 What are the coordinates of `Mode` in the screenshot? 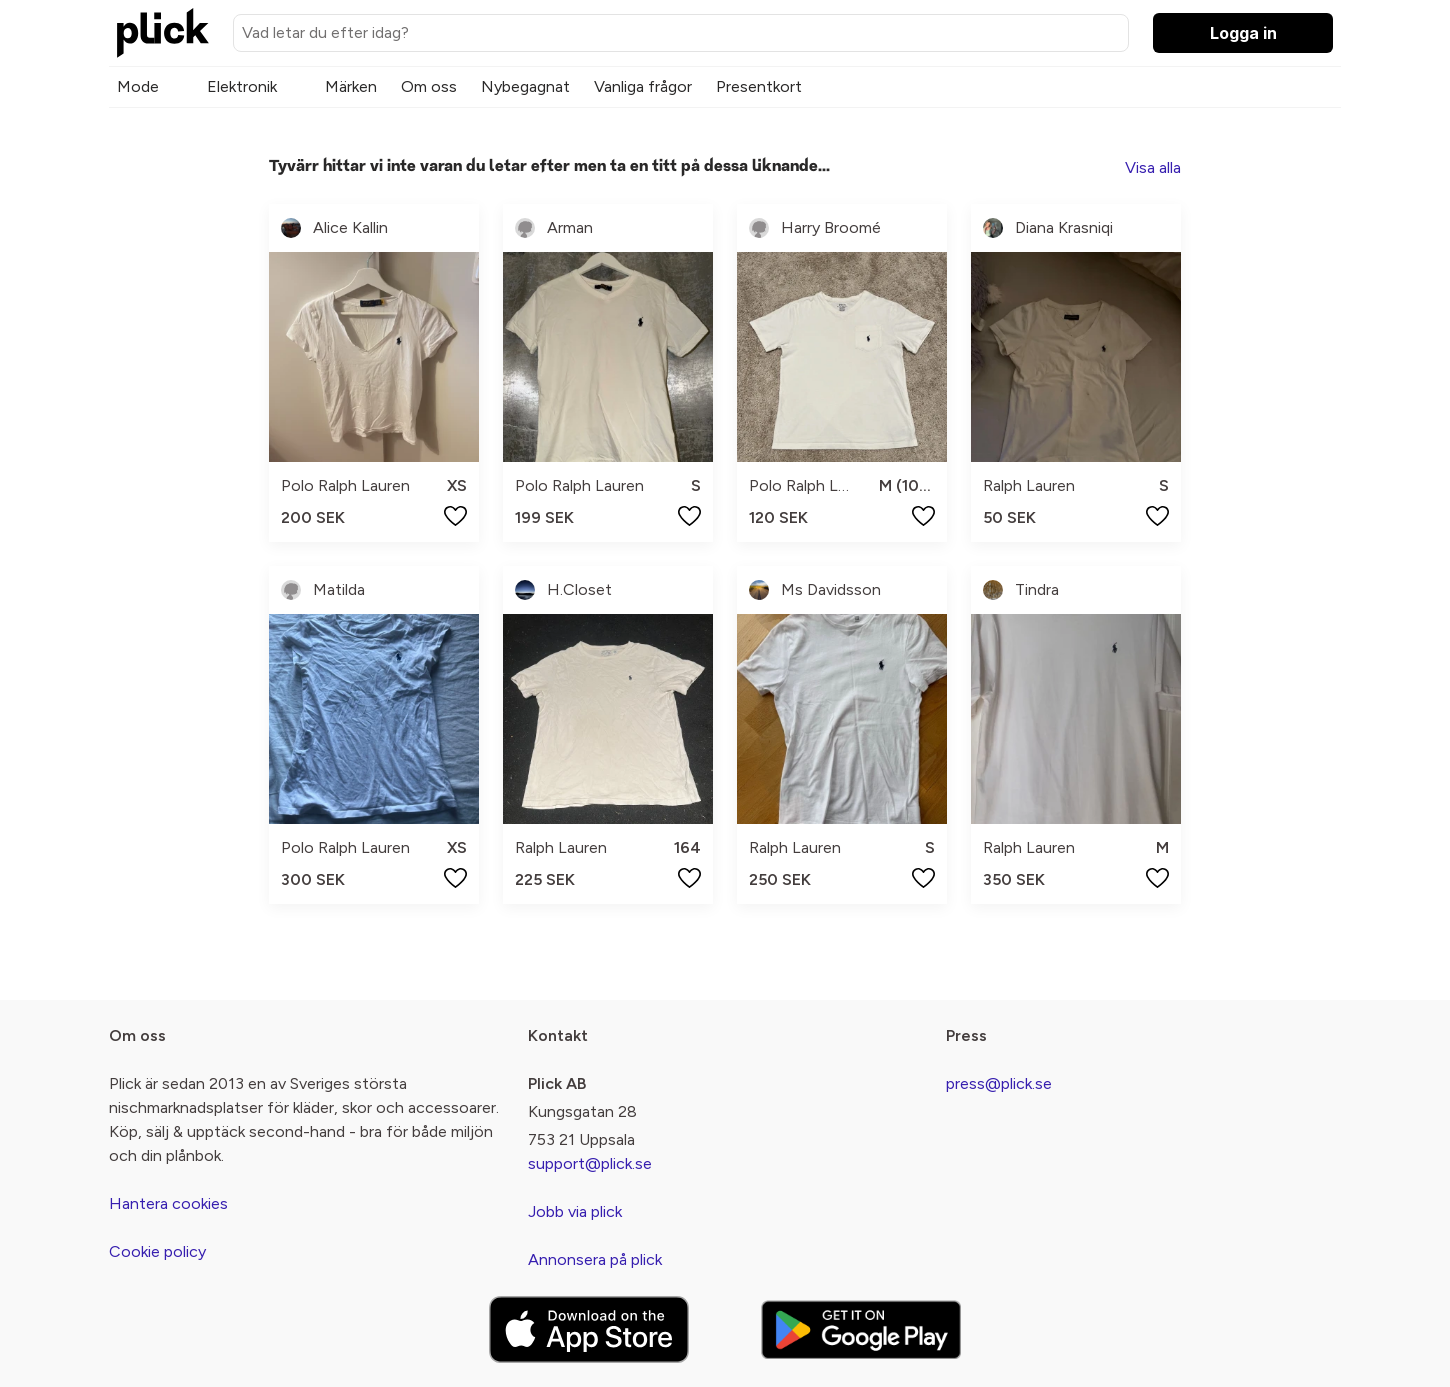 It's located at (138, 86).